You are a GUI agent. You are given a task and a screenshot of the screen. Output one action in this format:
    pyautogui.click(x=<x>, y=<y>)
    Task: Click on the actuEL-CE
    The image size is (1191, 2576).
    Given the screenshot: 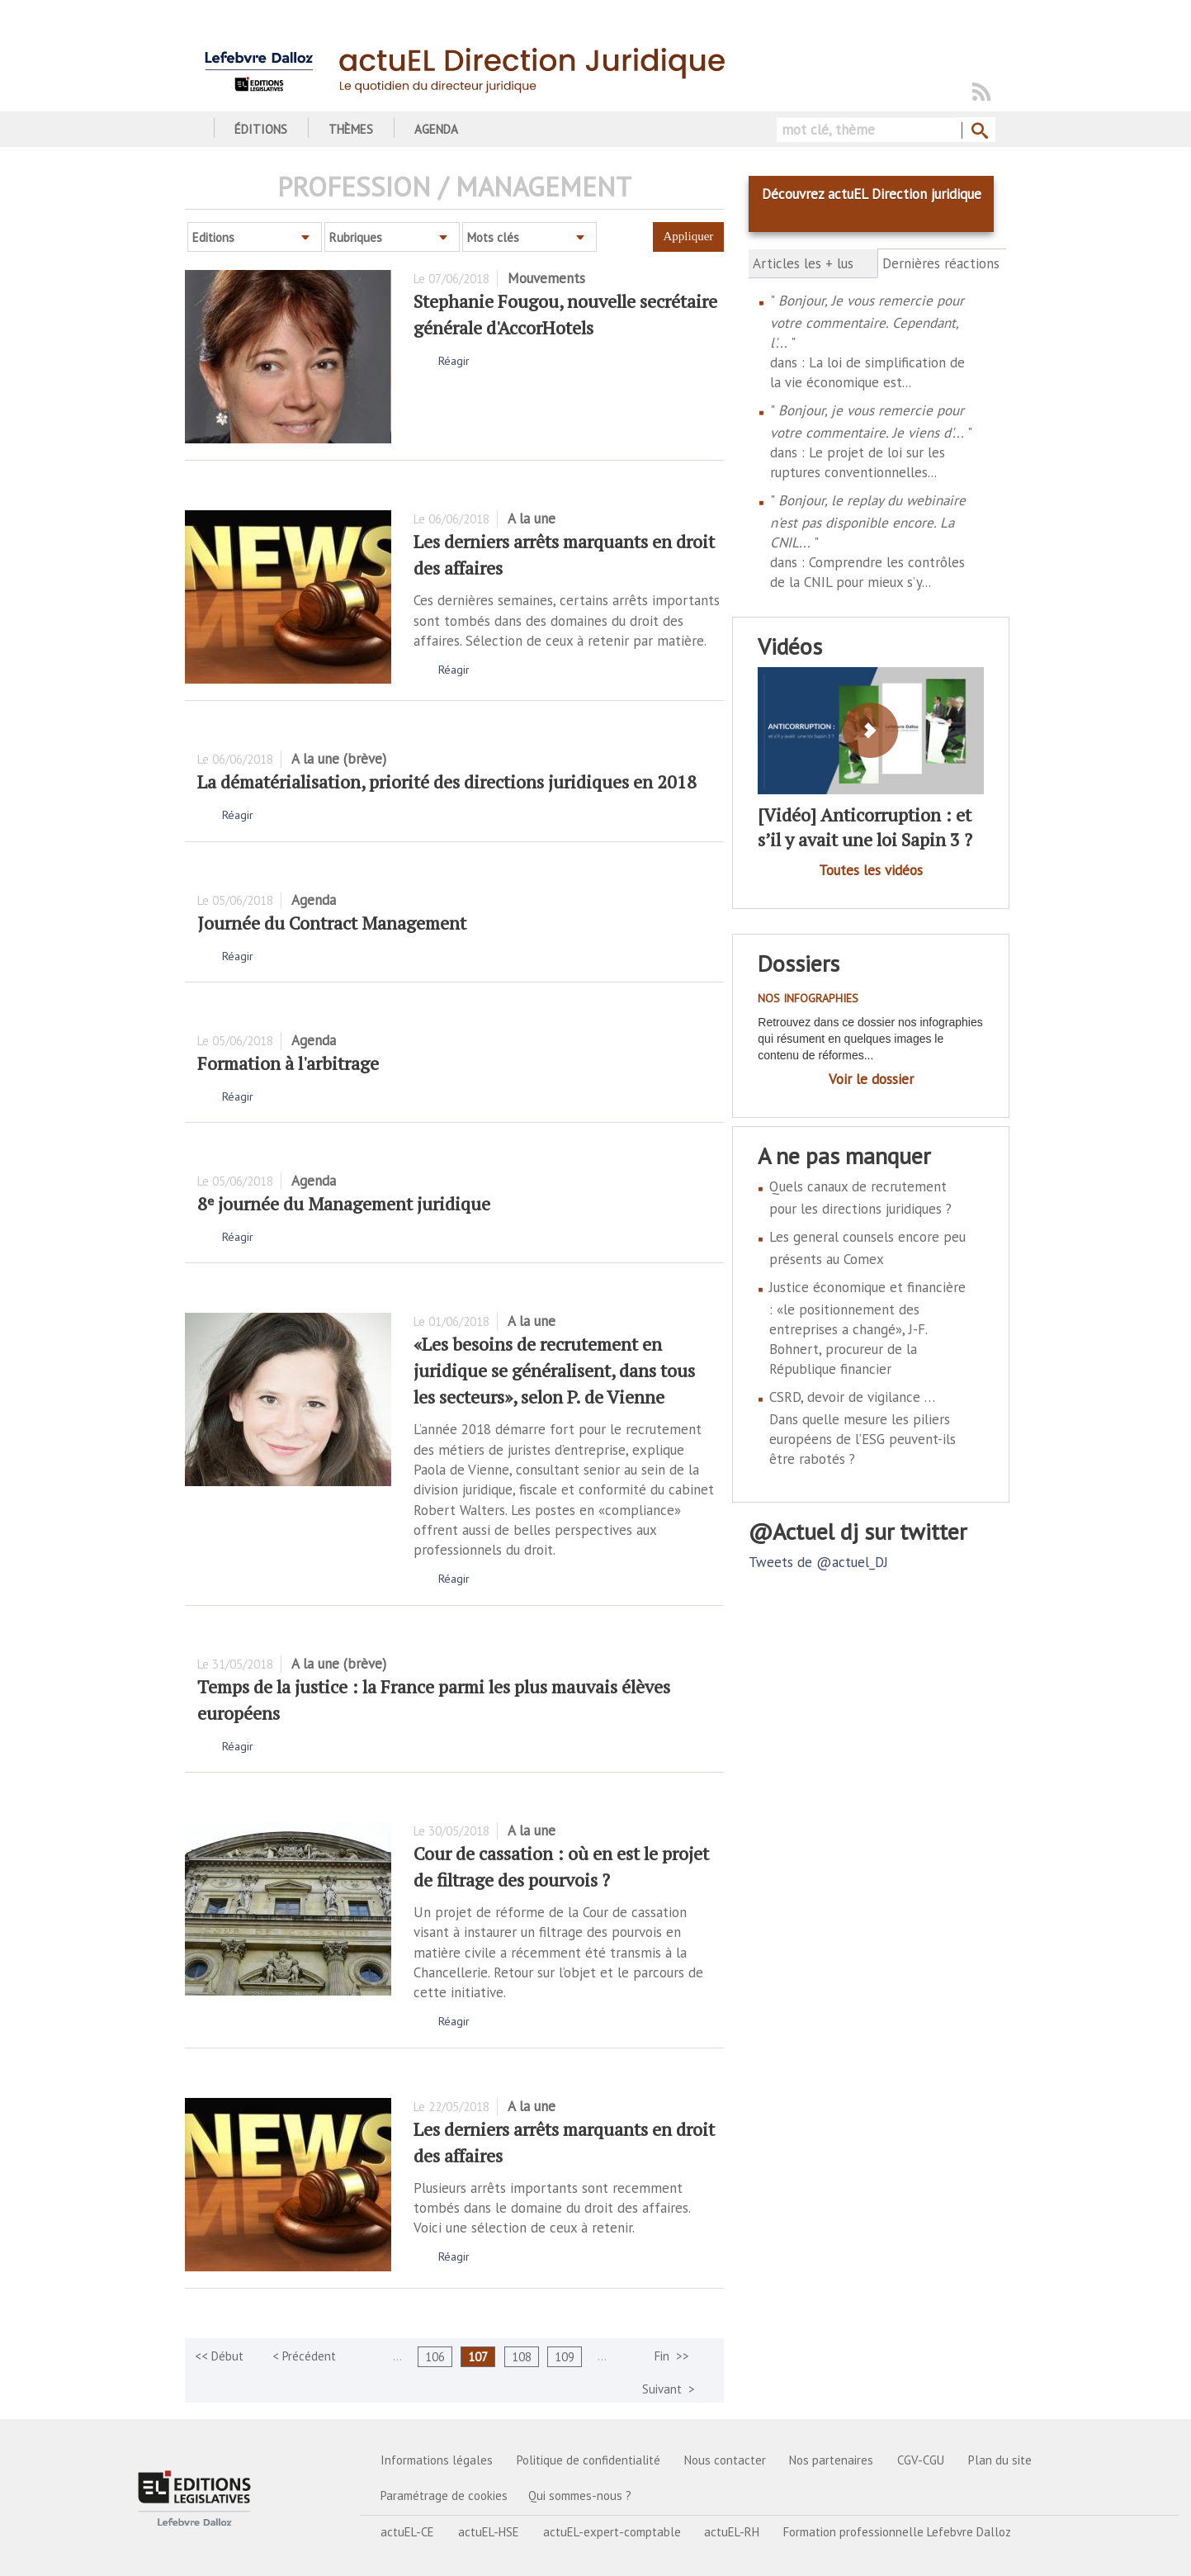 What is the action you would take?
    pyautogui.click(x=407, y=2532)
    